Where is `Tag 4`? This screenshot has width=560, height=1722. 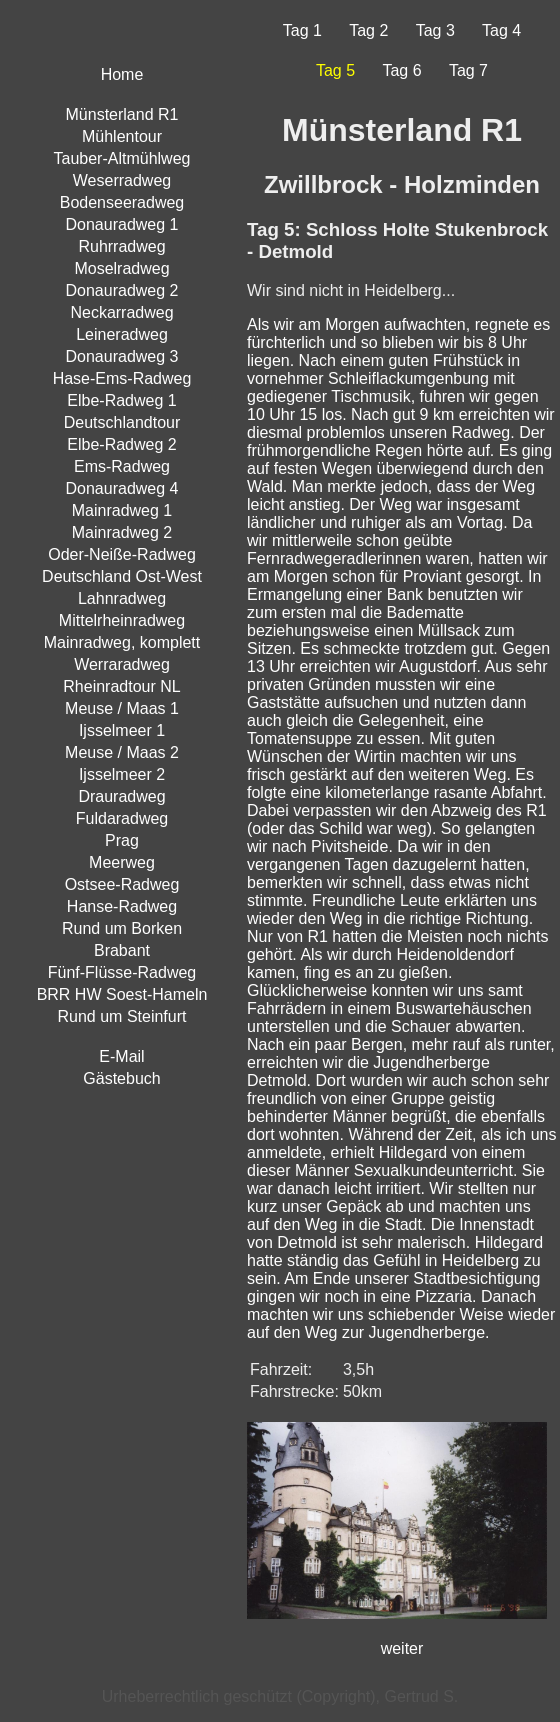
Tag 4 is located at coordinates (501, 30).